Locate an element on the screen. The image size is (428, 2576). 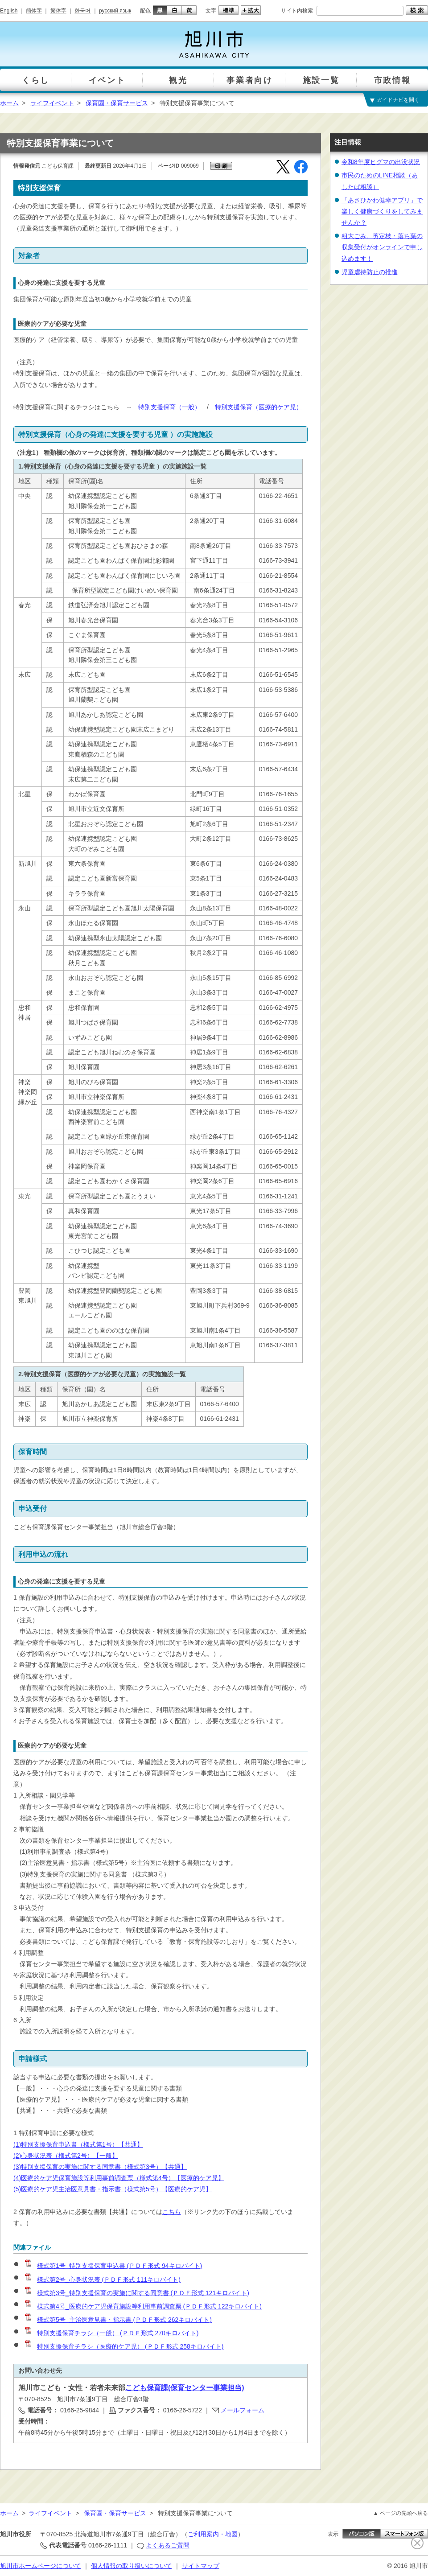
(5)医療的ケア児主治医意見書・指示書（様式第5号）【医療的ケア児】 is located at coordinates (112, 2189).